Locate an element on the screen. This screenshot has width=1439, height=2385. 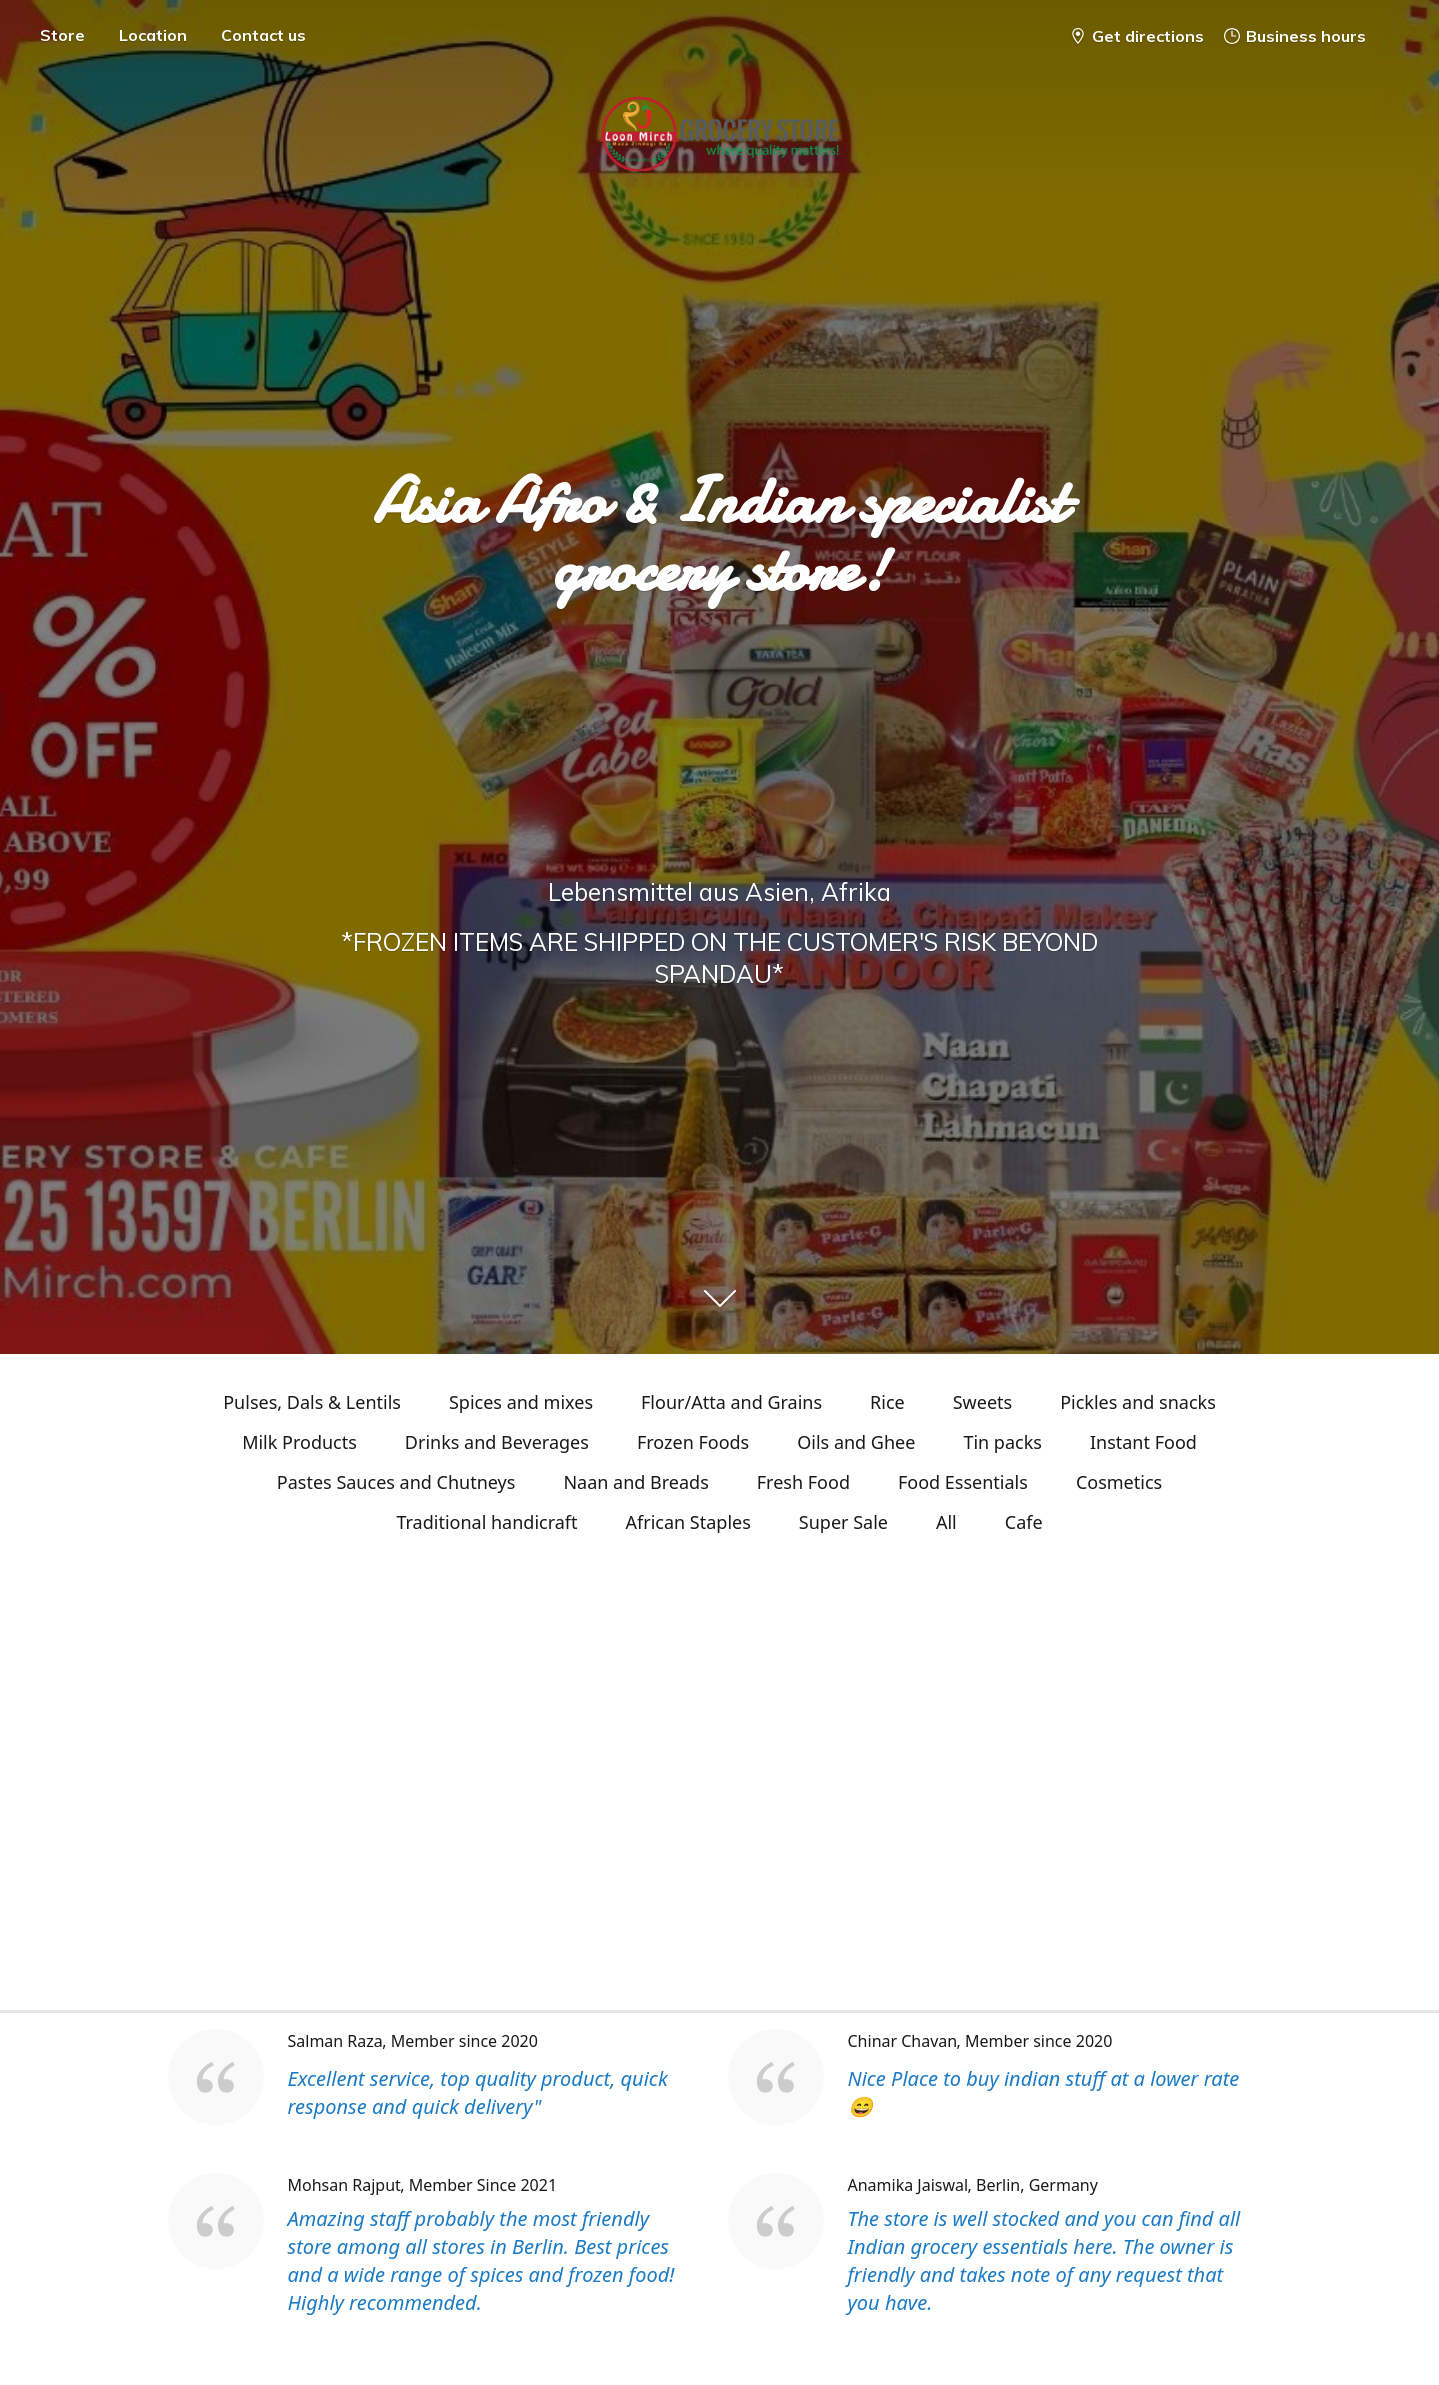
African Staples is located at coordinates (688, 1522).